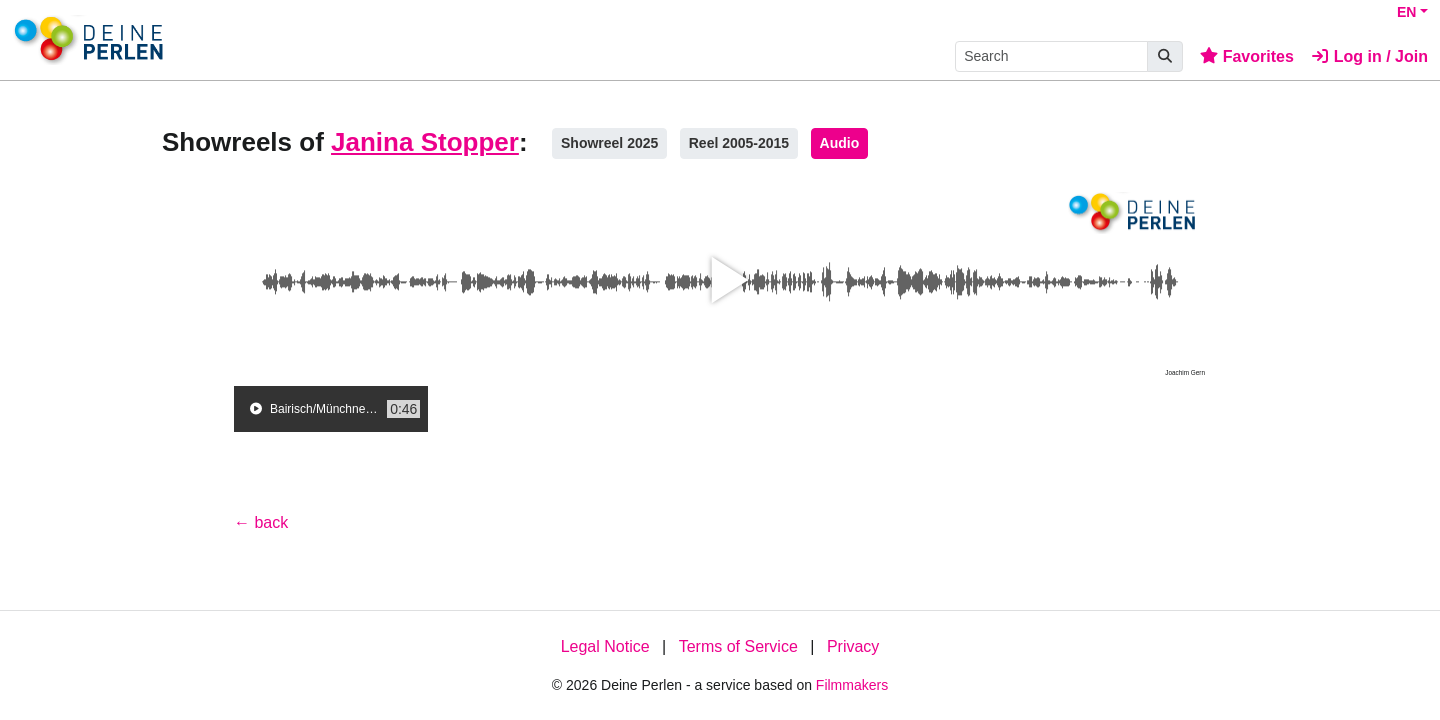 Image resolution: width=1440 pixels, height=720 pixels. Describe the element at coordinates (739, 143) in the screenshot. I see `Reel 2005-2015` at that location.